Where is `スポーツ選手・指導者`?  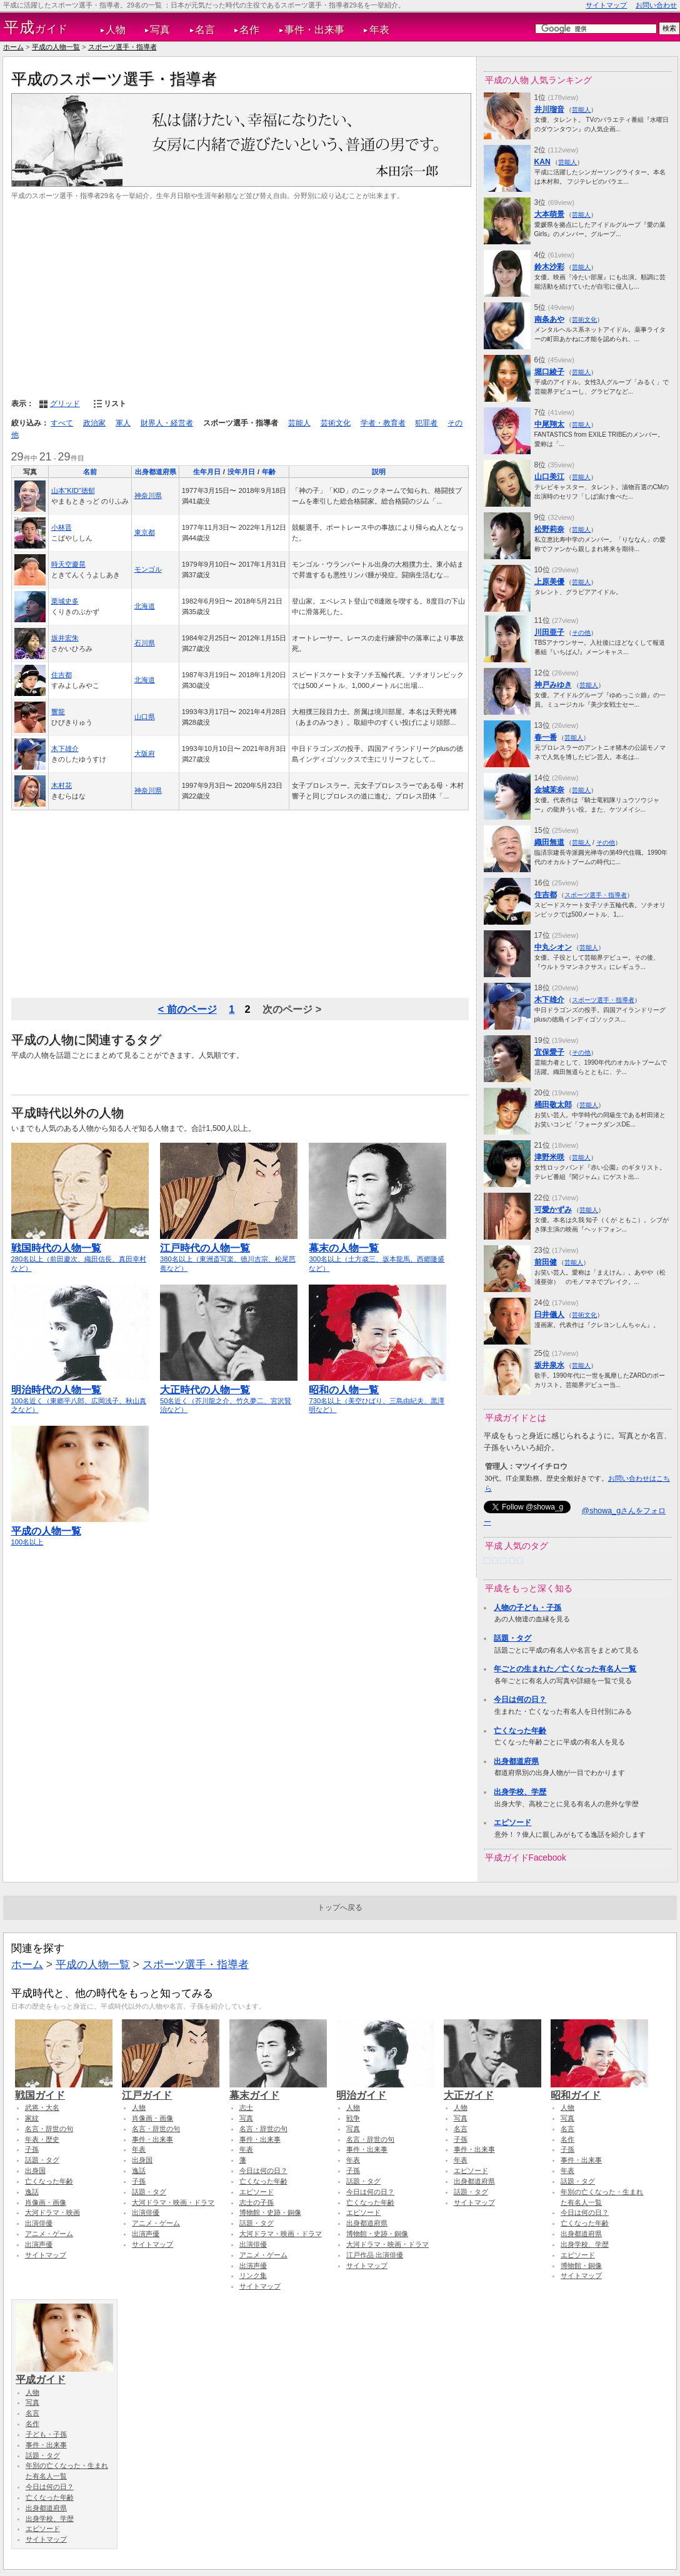 スポーツ選手・指導者 is located at coordinates (122, 47).